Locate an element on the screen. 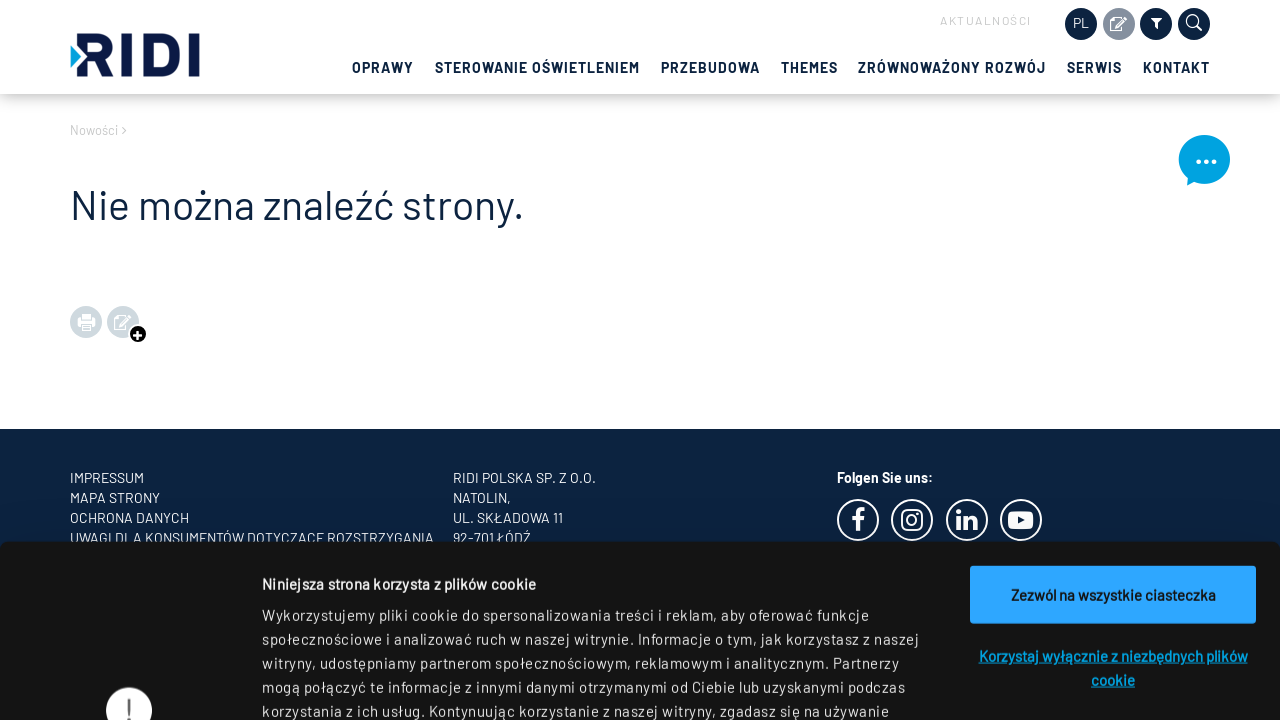  Aktualności is located at coordinates (986, 20).